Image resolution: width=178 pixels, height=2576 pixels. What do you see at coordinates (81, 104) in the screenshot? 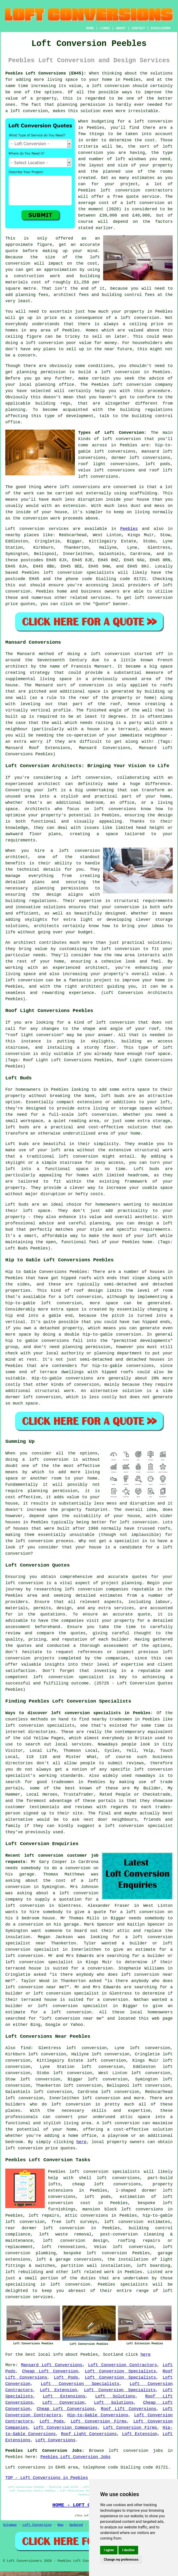
I see `planning permission` at bounding box center [81, 104].